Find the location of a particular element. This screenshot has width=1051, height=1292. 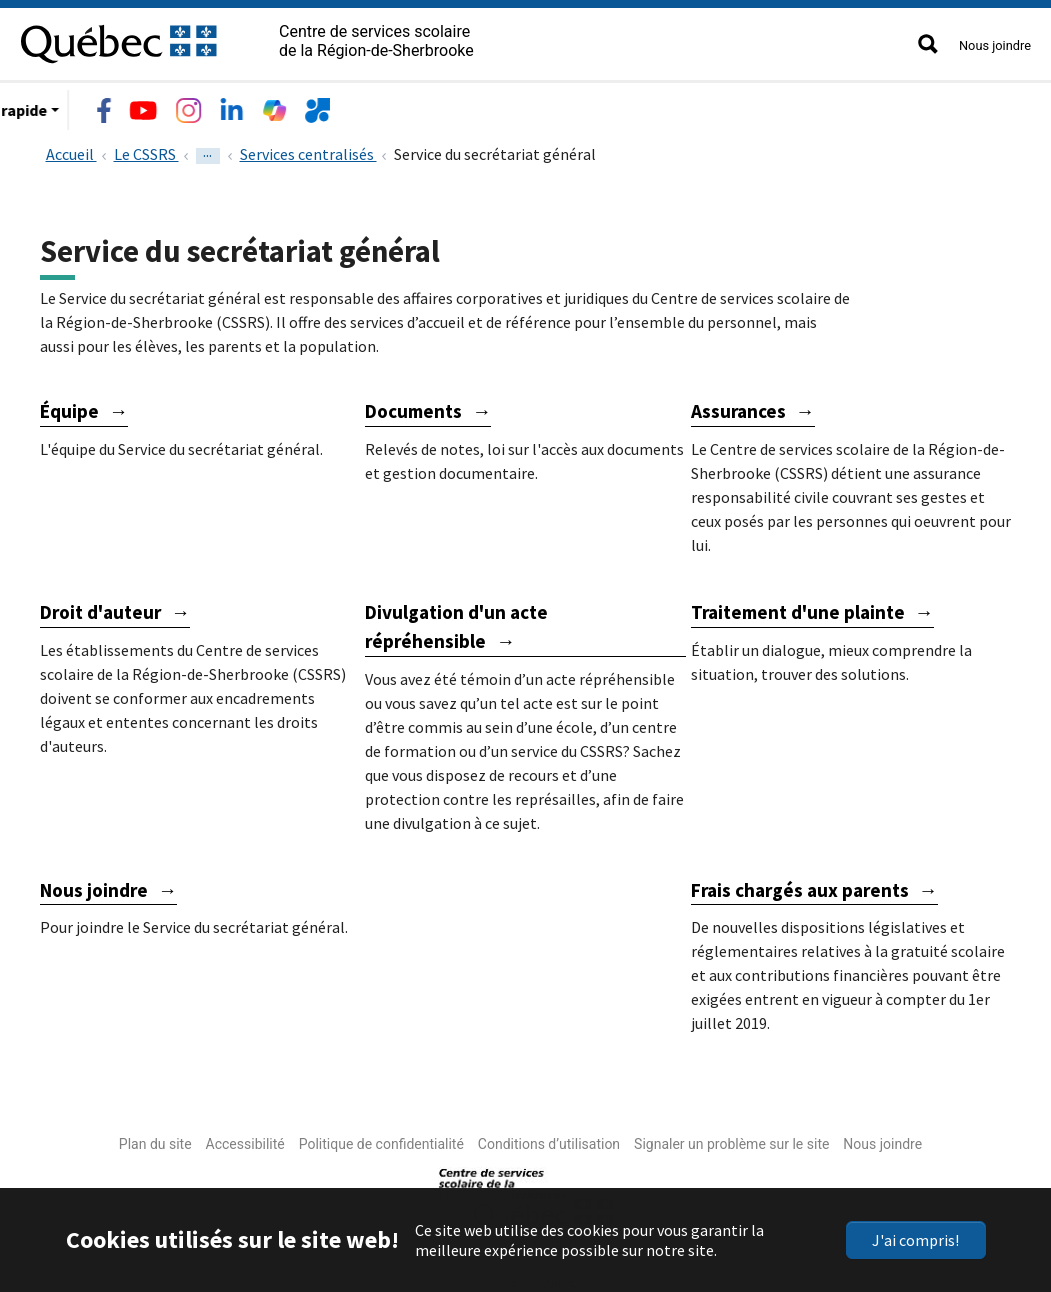

Emplois is located at coordinates (448, 106).